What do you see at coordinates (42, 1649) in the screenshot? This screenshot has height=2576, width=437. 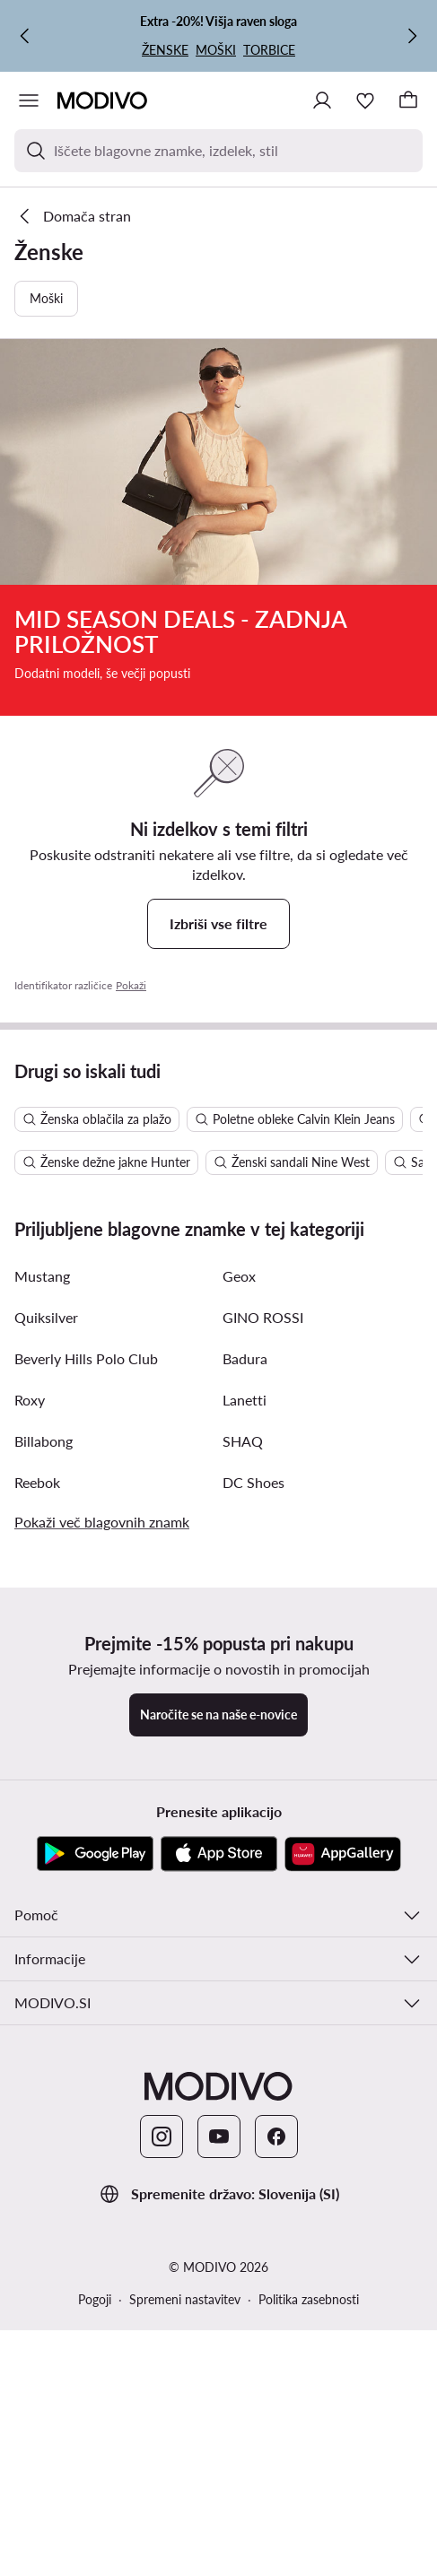 I see `Mustang` at bounding box center [42, 1649].